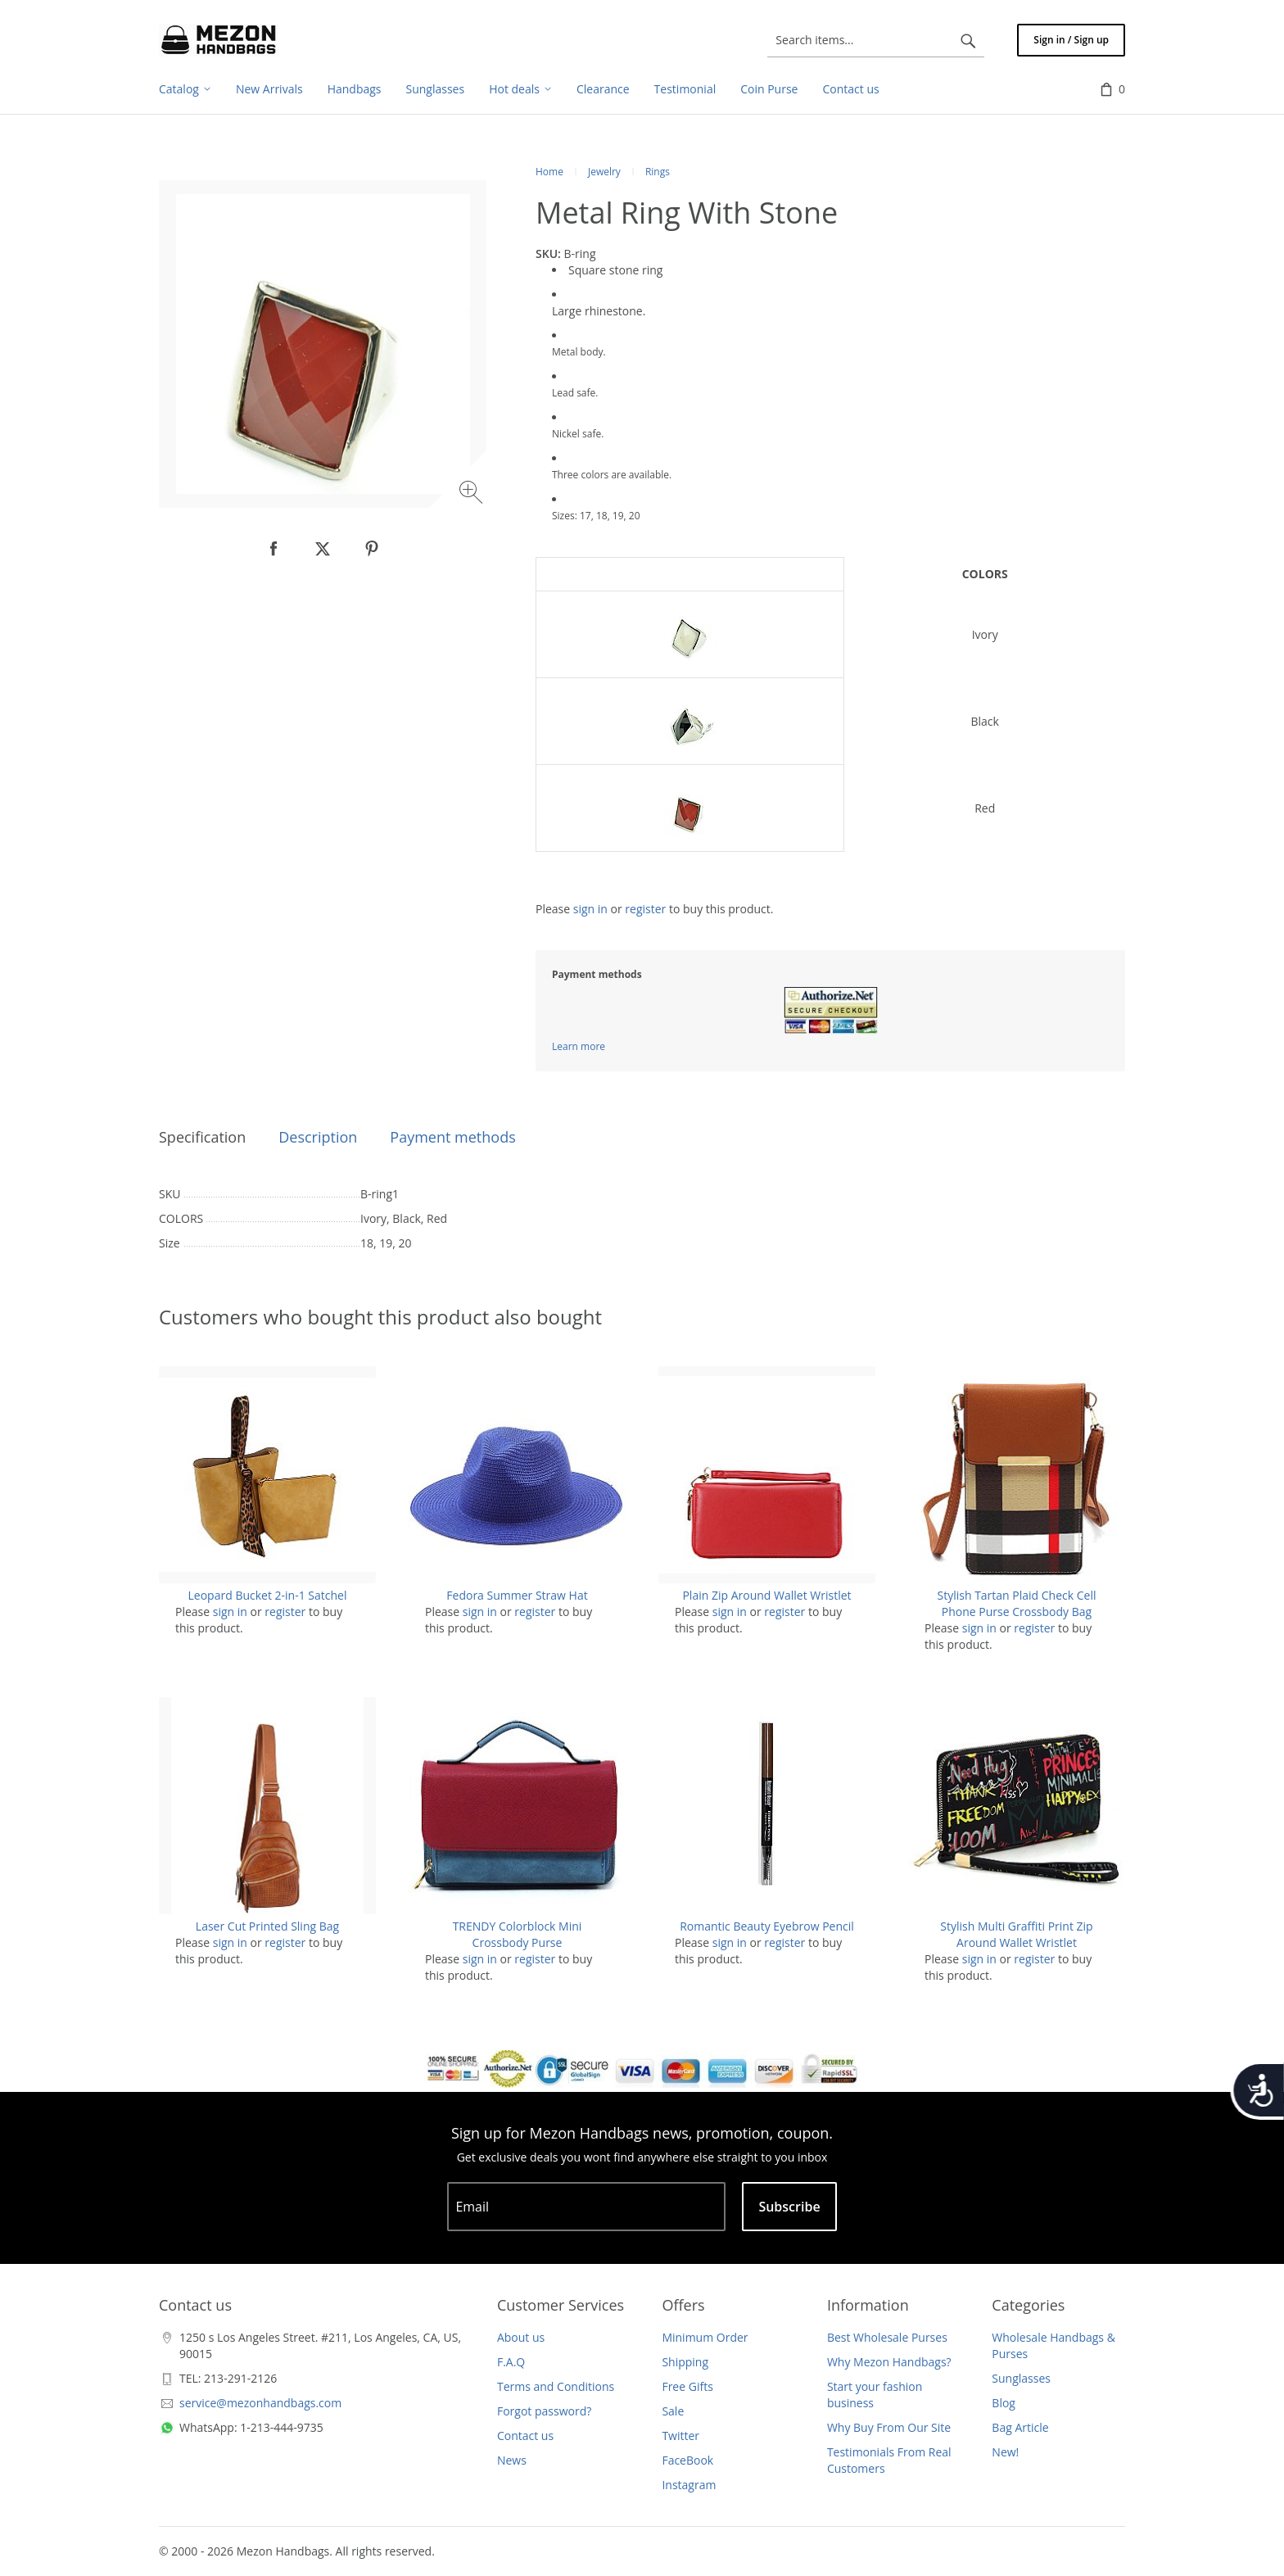  I want to click on Best Wholesale Purses, so click(887, 2337).